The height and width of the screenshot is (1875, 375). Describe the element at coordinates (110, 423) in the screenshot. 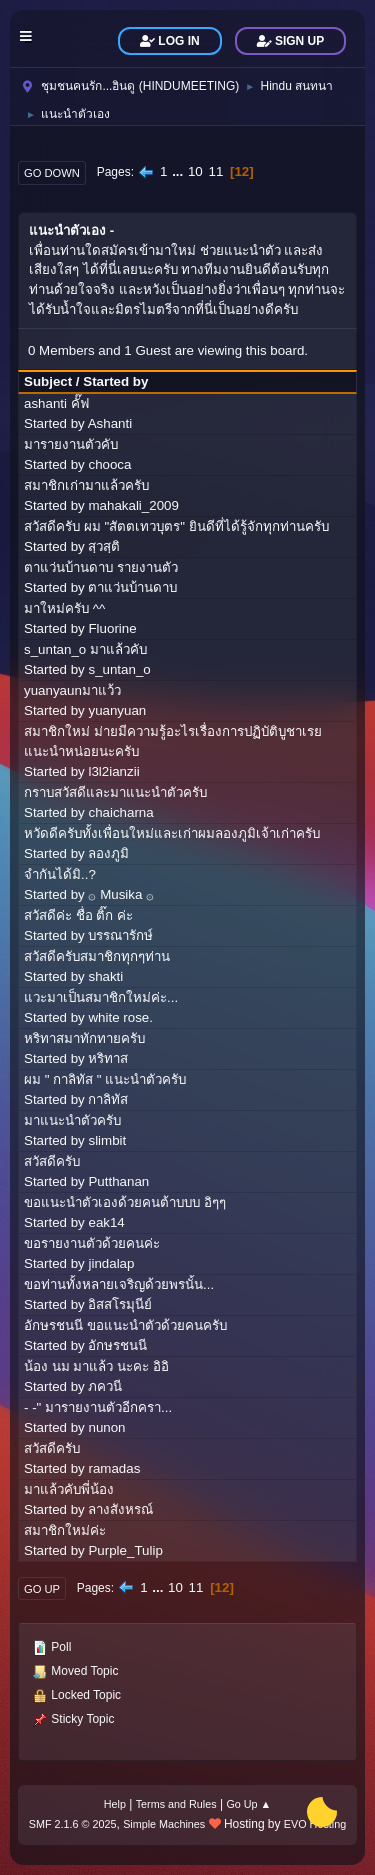

I see `Ashanti` at that location.